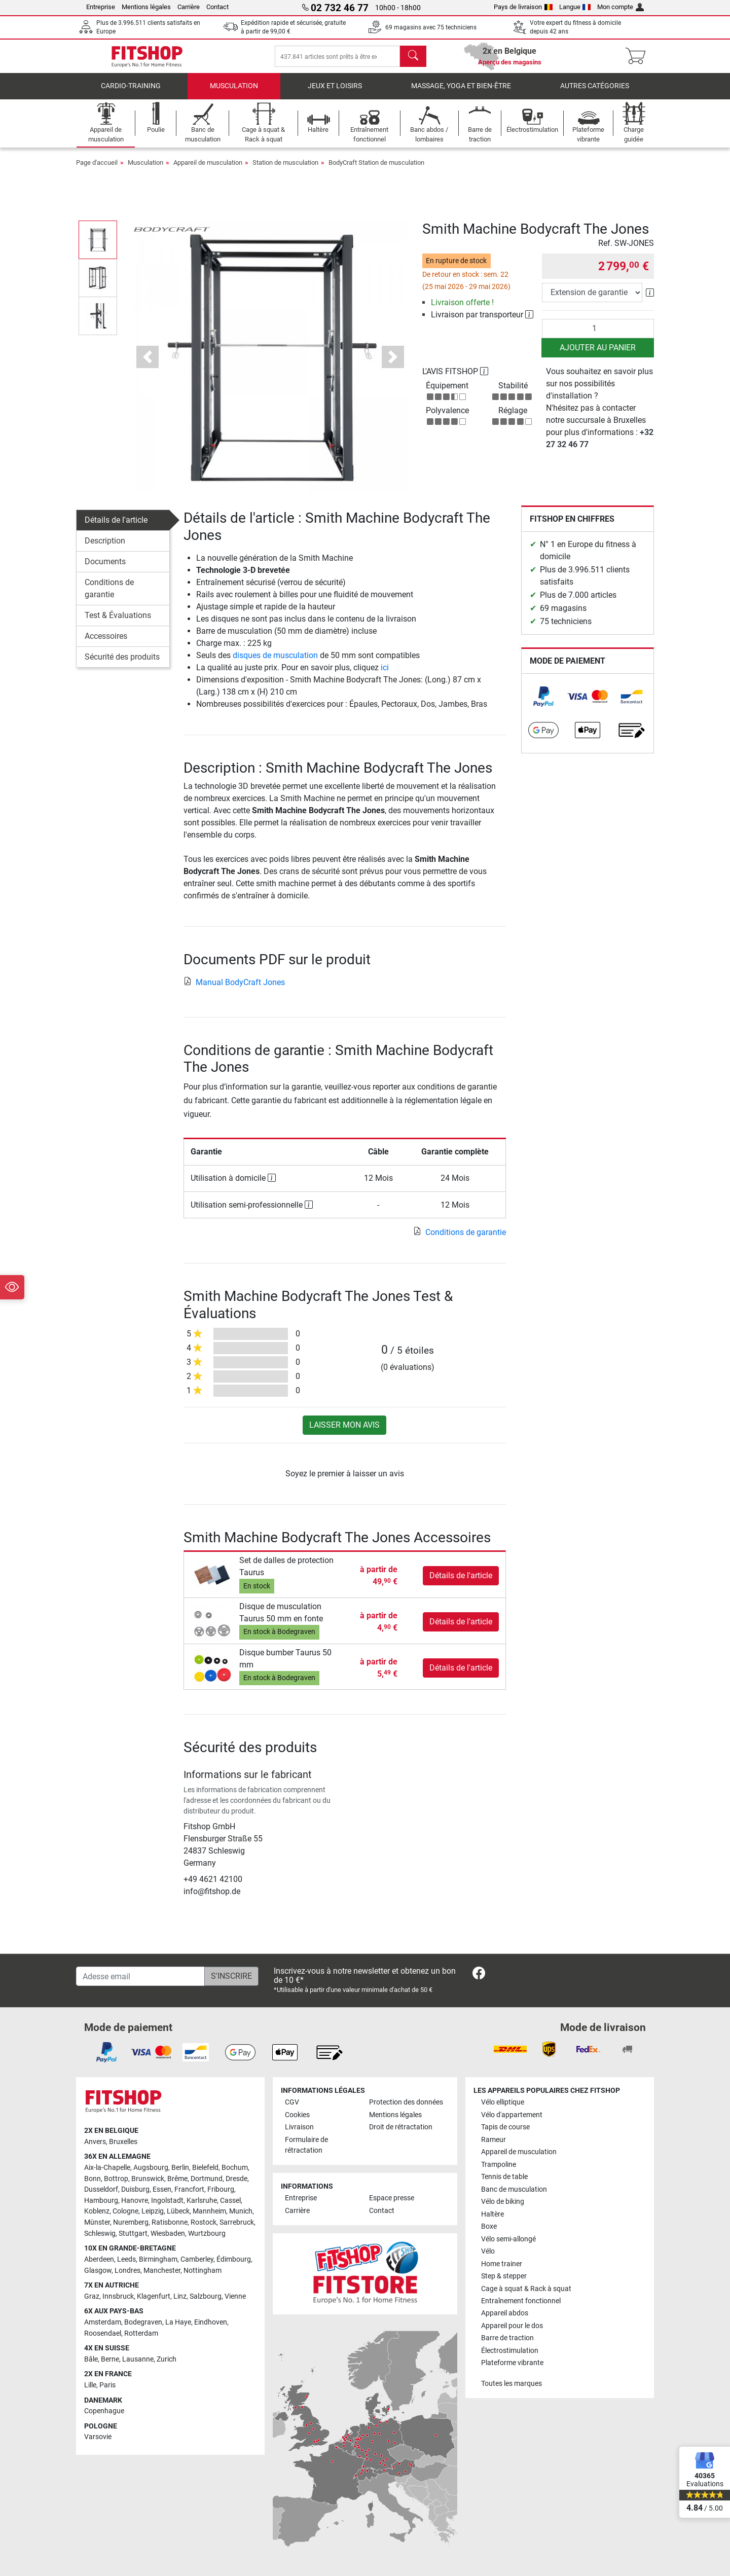 The height and width of the screenshot is (2576, 730). Describe the element at coordinates (236, 2178) in the screenshot. I see `Dresde [link]` at that location.